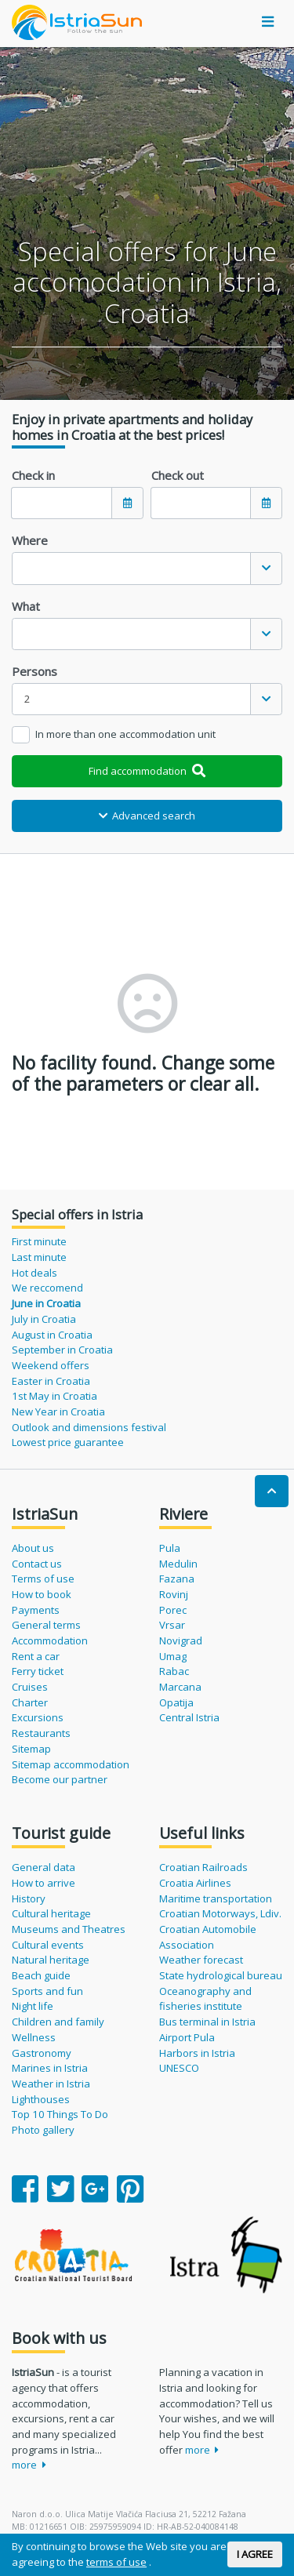 The image size is (294, 2576). Describe the element at coordinates (50, 1365) in the screenshot. I see `Weekend offers` at that location.